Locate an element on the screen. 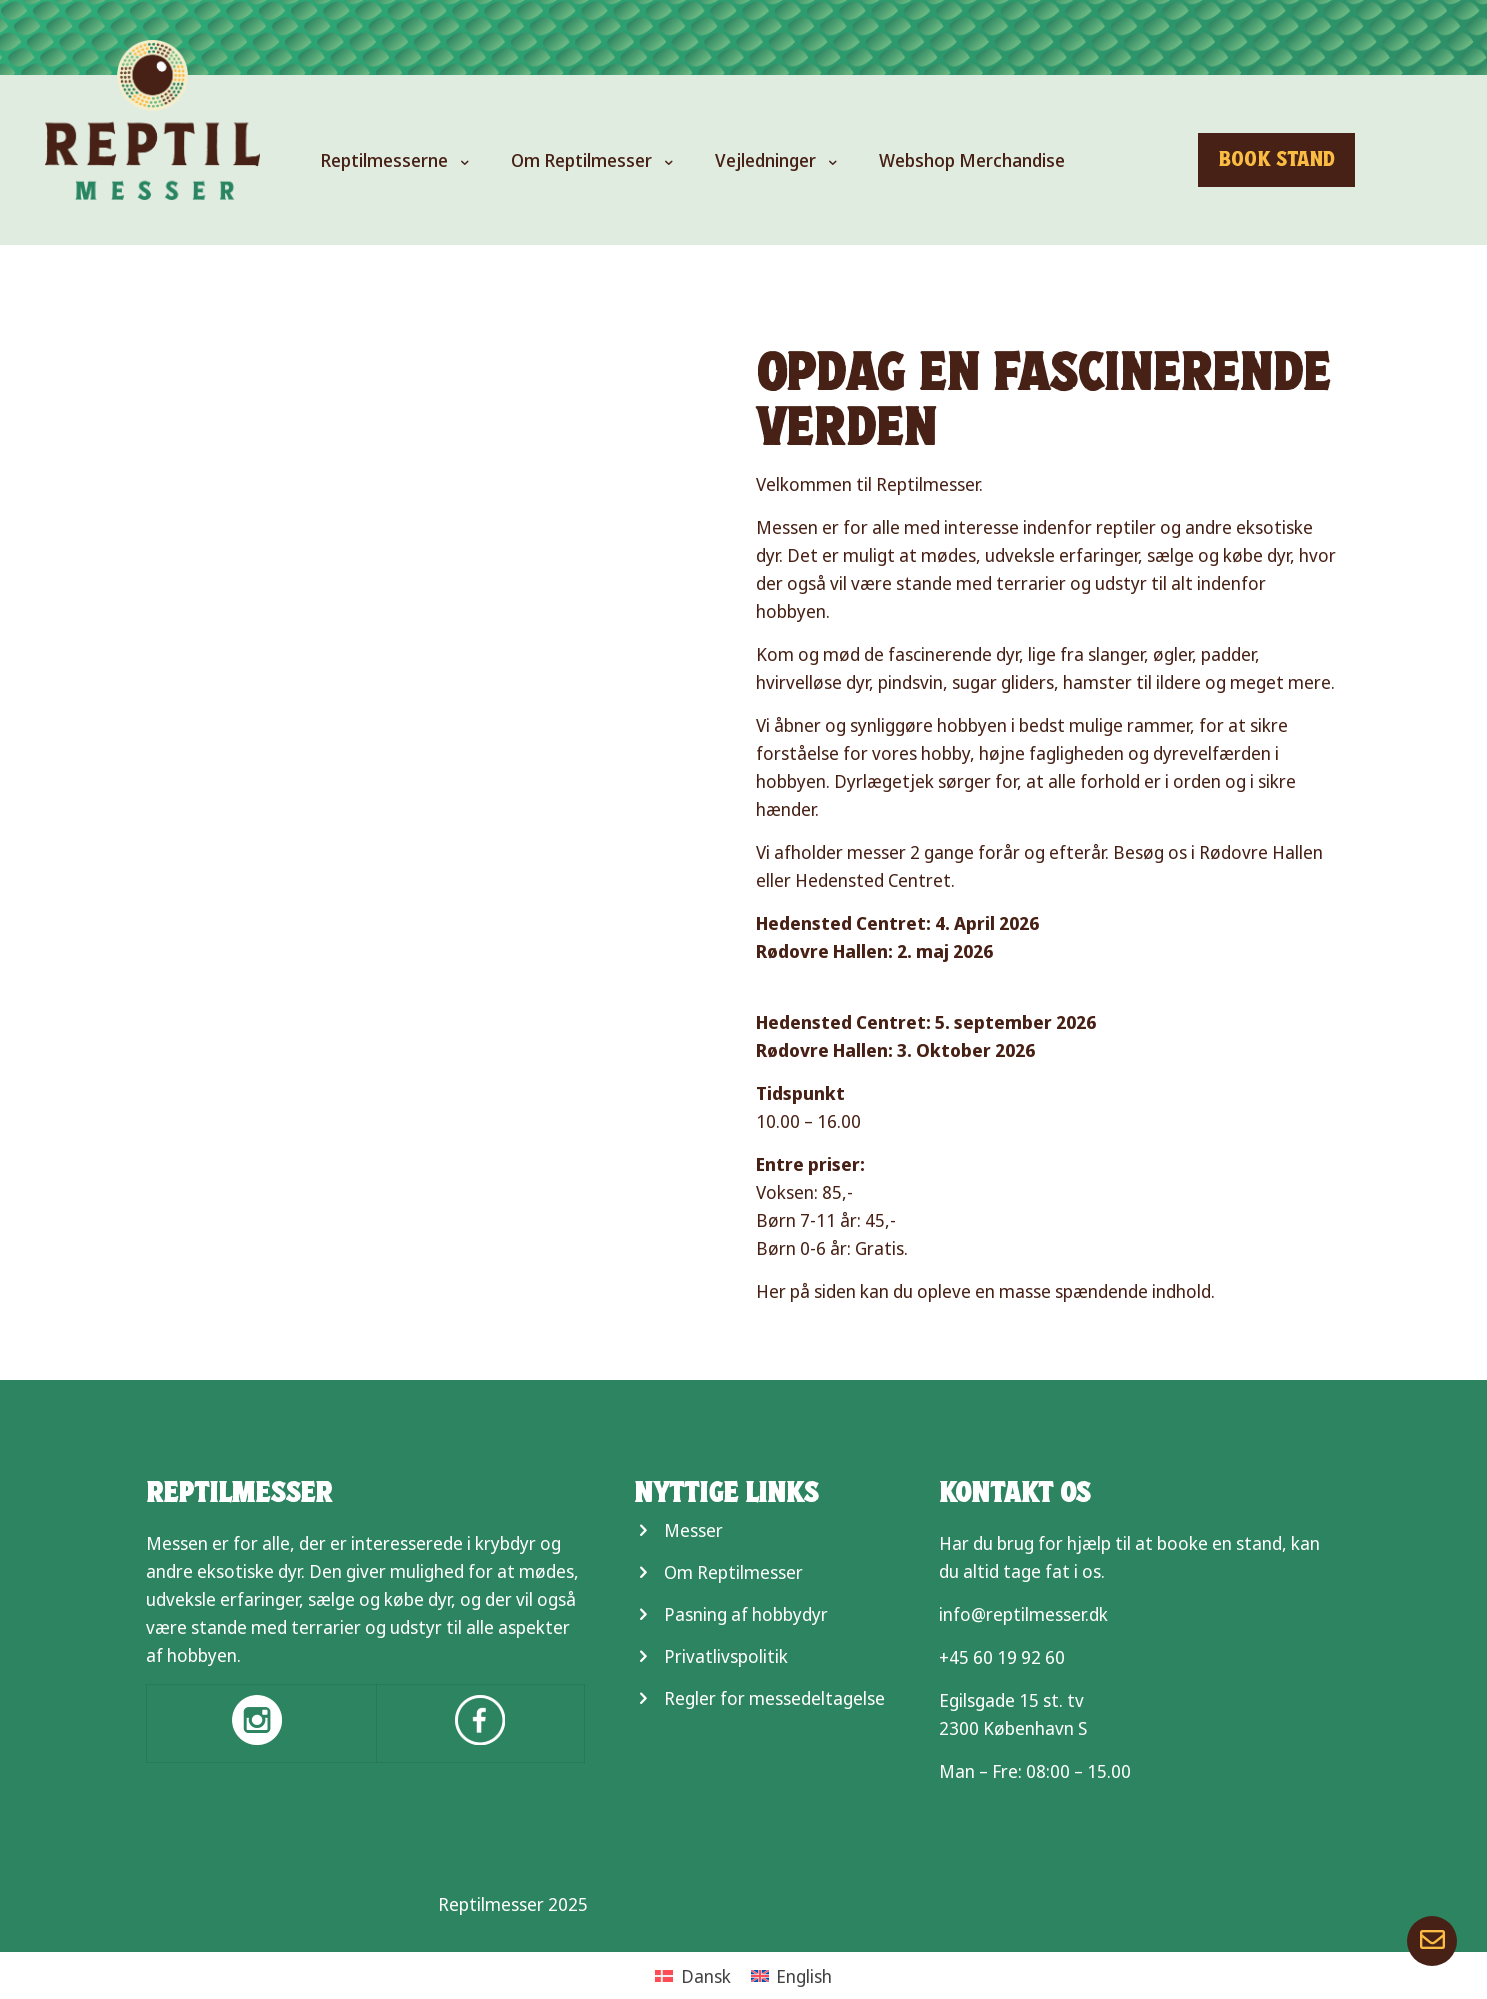  Om Reptilmesser is located at coordinates (733, 1572).